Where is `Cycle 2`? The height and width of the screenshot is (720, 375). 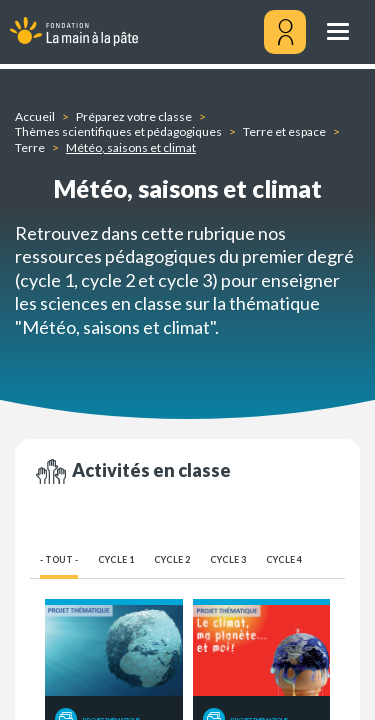 Cycle 2 is located at coordinates (172, 559).